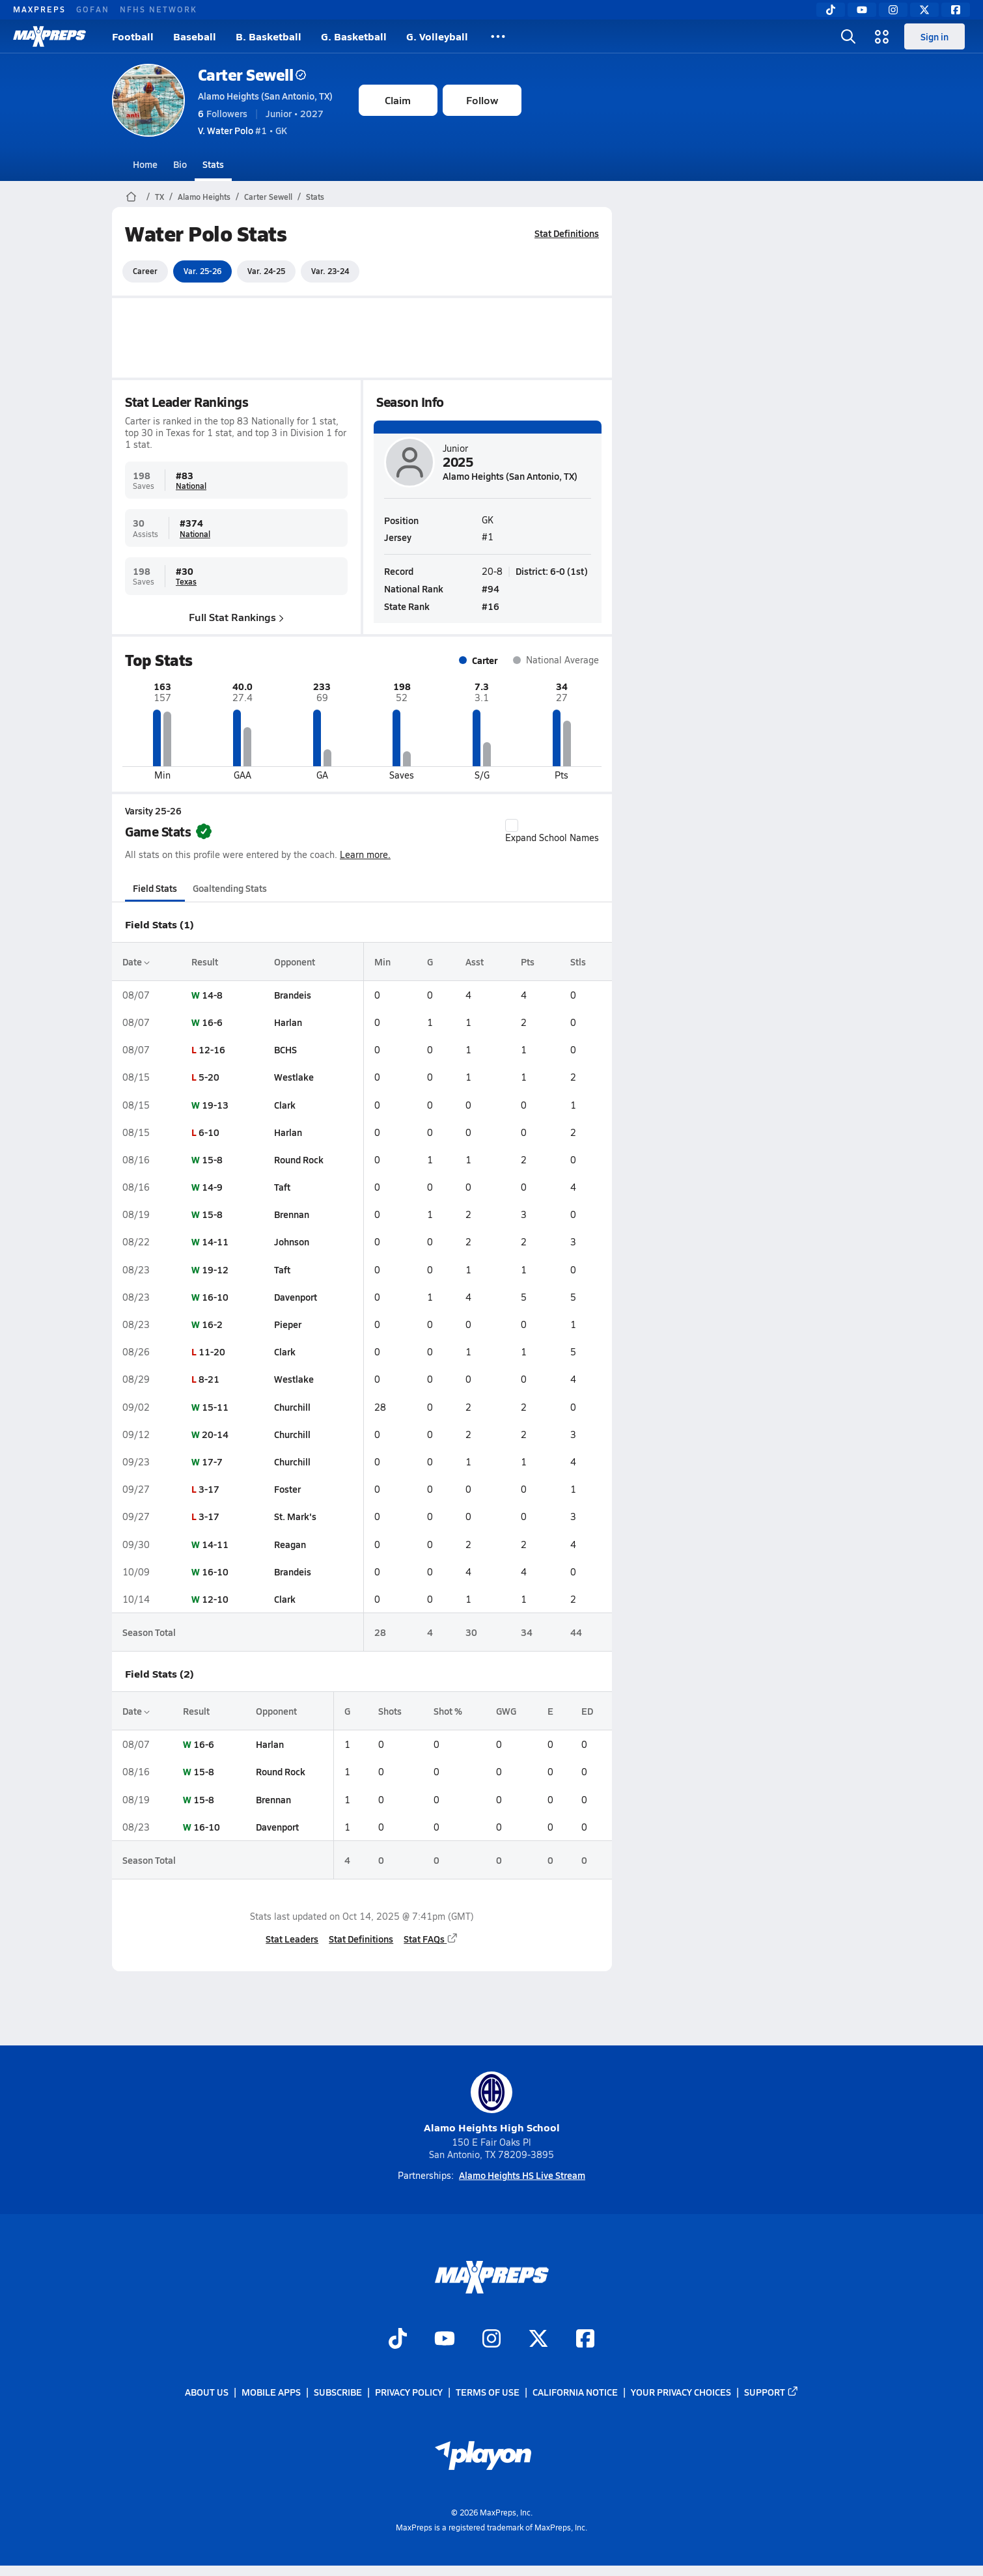  I want to click on Var. 24-25, so click(266, 271).